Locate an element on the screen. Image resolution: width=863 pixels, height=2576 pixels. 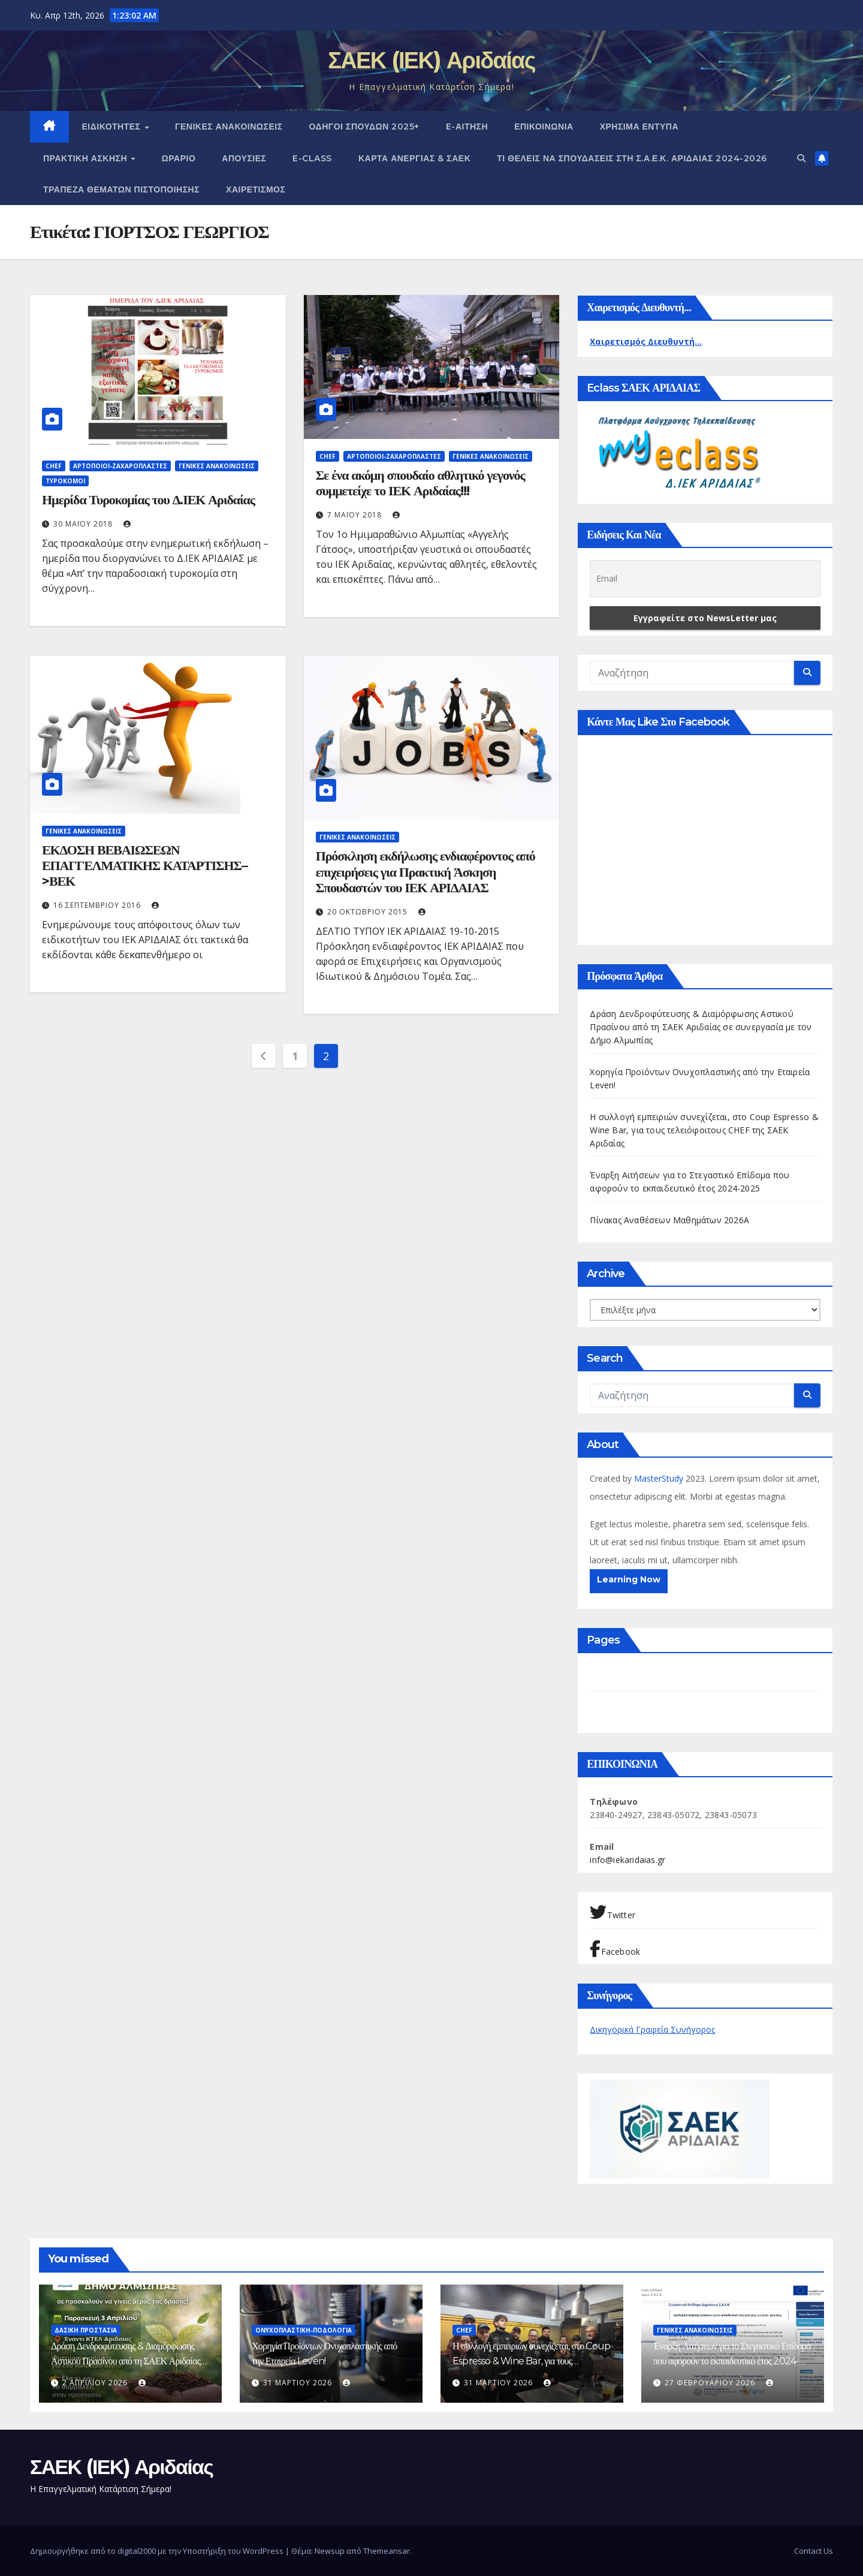
Twitter is located at coordinates (612, 1912).